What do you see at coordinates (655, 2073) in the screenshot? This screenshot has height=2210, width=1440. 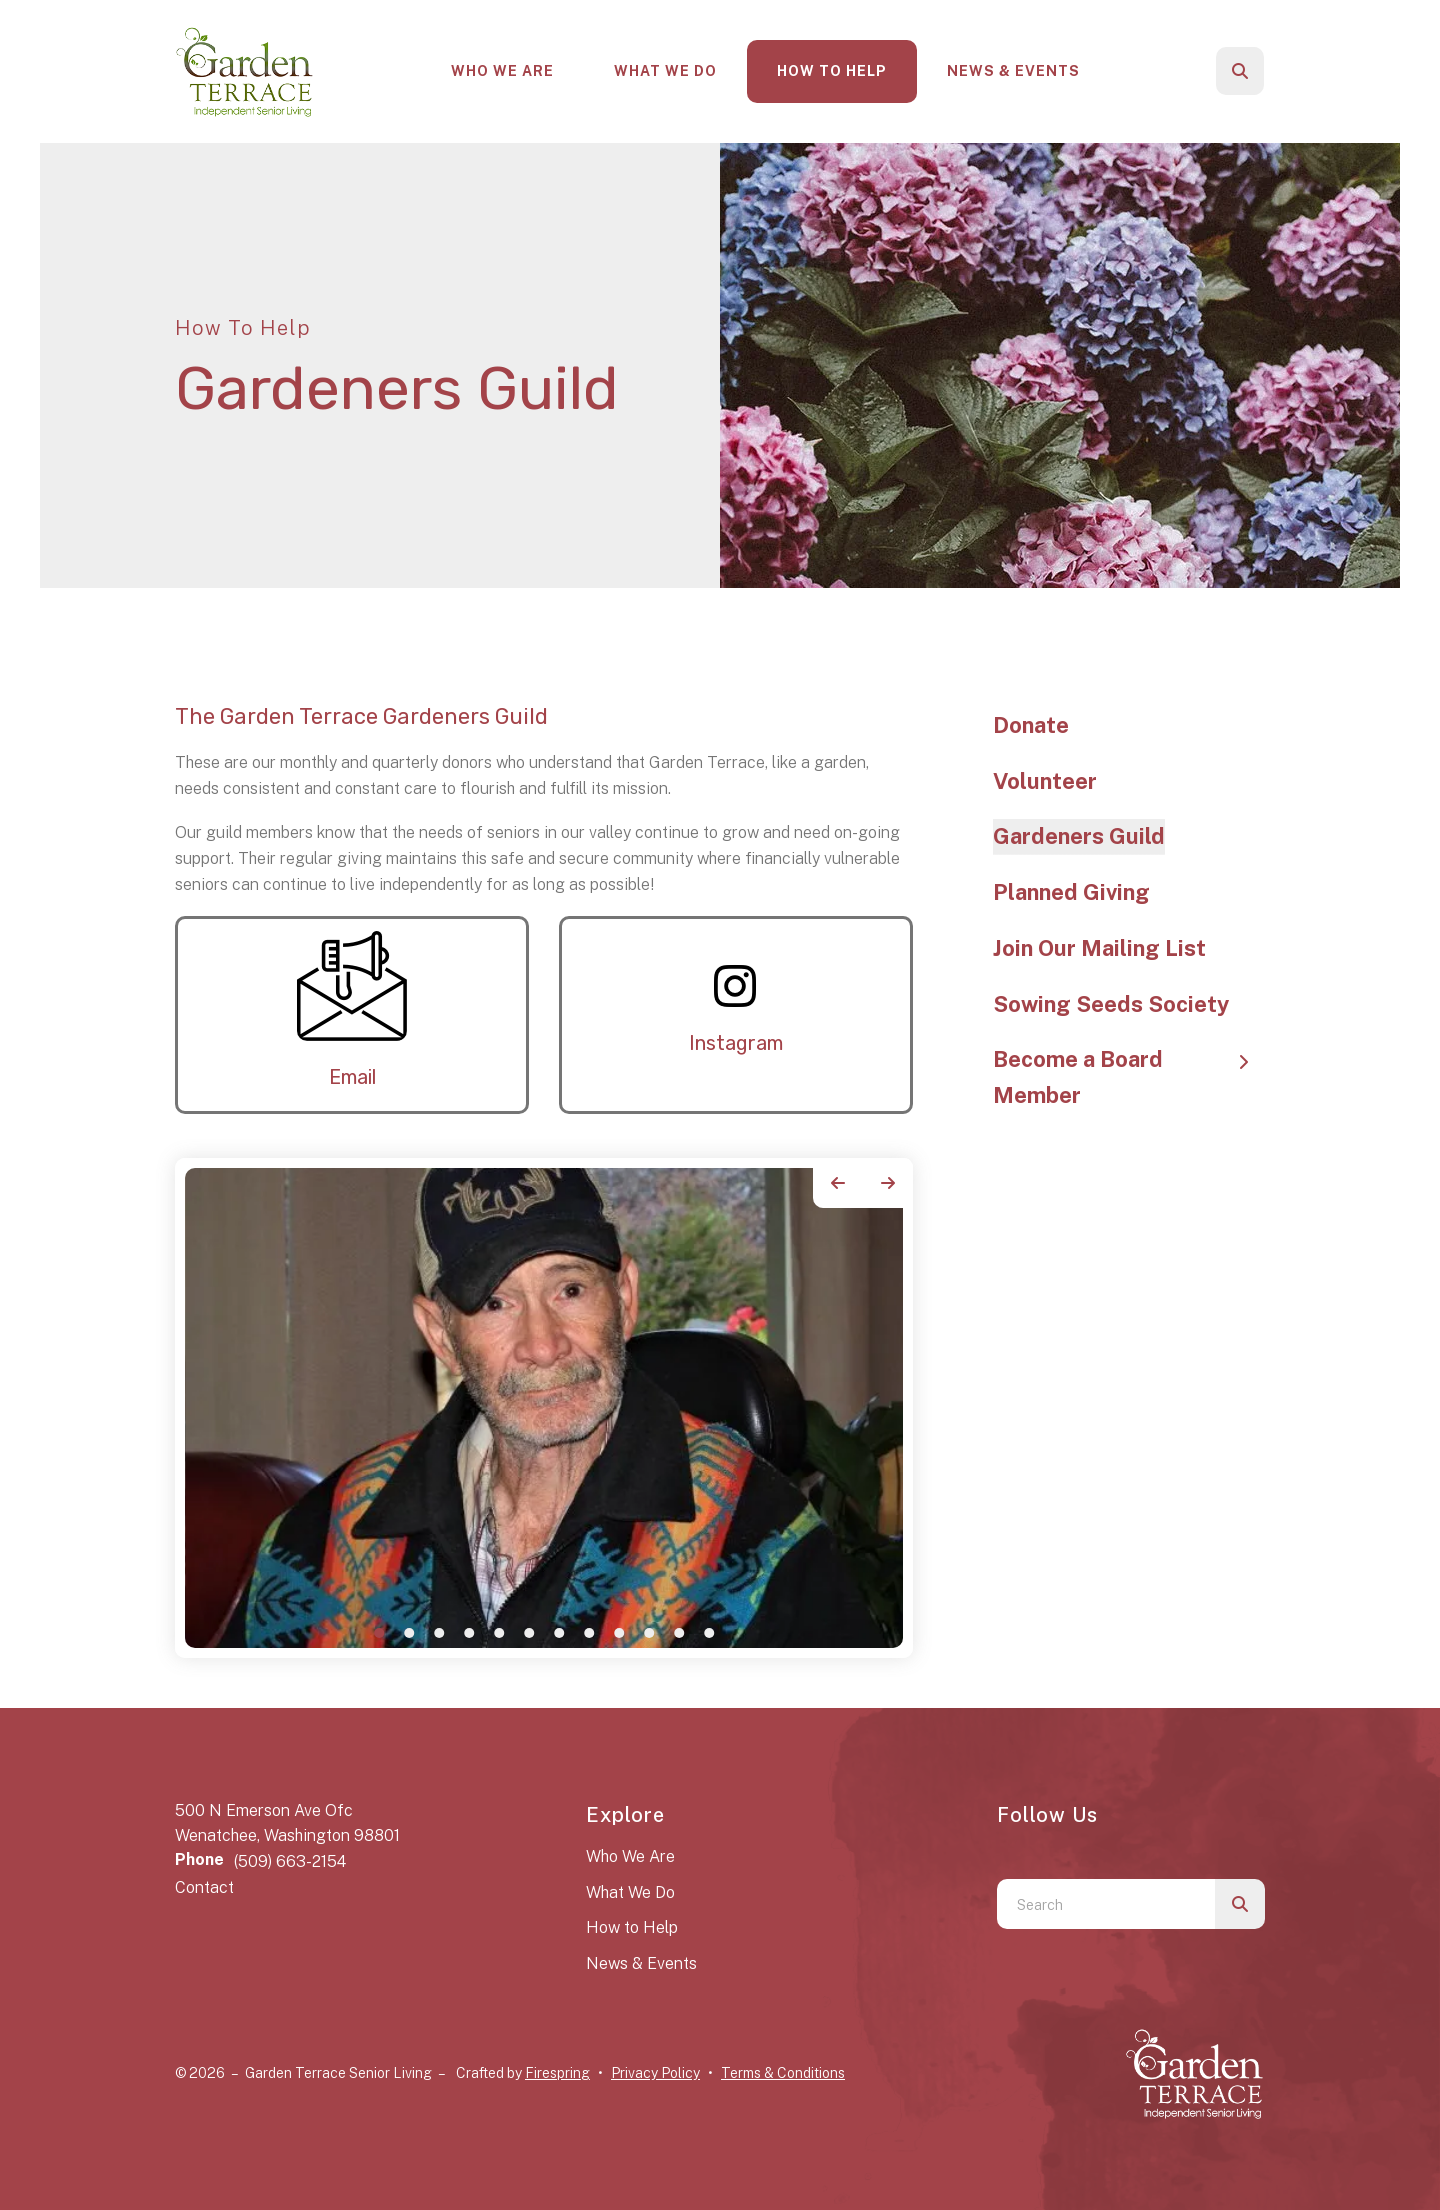 I see `Privacy Policy` at bounding box center [655, 2073].